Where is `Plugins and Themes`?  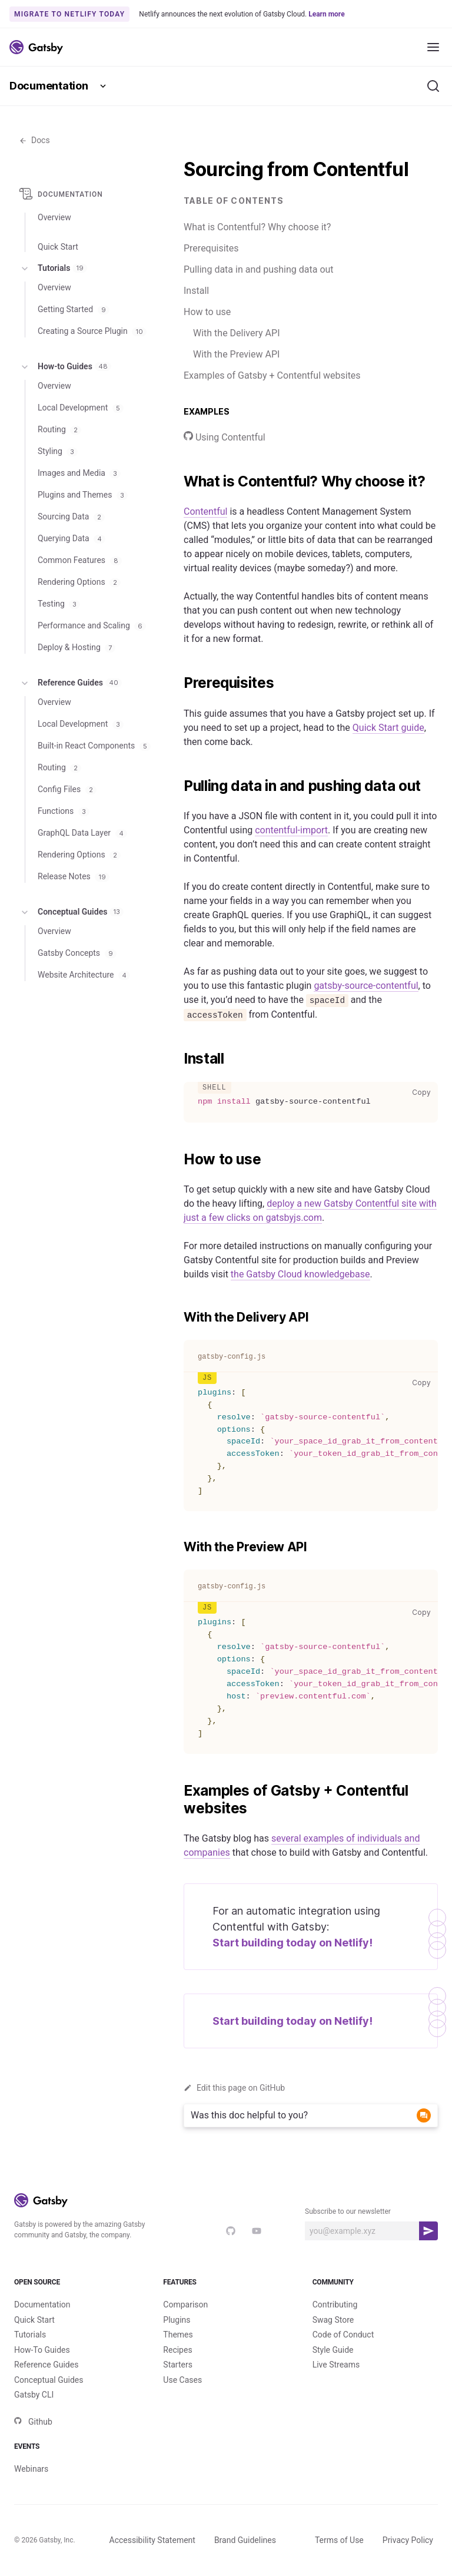 Plugins and Themes is located at coordinates (83, 494).